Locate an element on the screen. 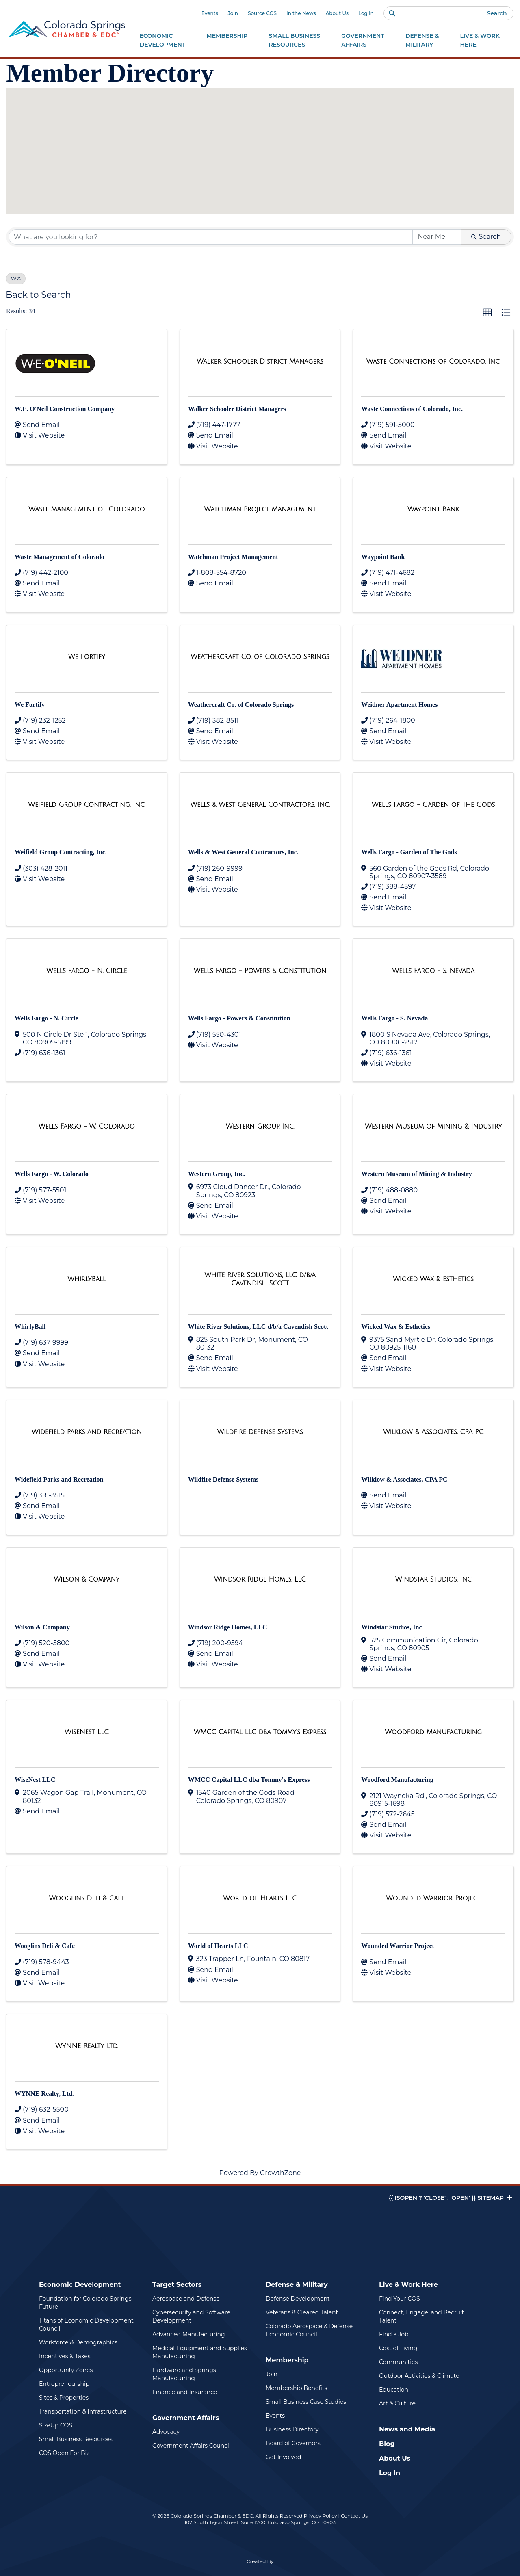  [Wells Fargo - Garden of The Gods link] is located at coordinates (433, 805).